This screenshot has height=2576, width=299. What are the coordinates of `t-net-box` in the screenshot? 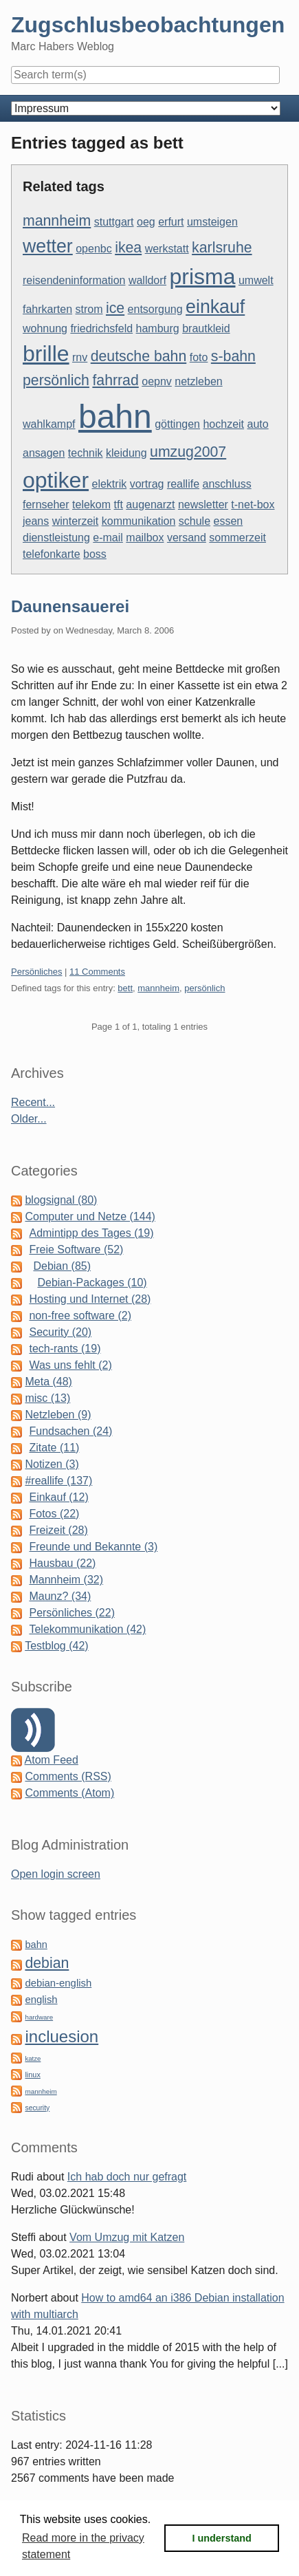 It's located at (252, 504).